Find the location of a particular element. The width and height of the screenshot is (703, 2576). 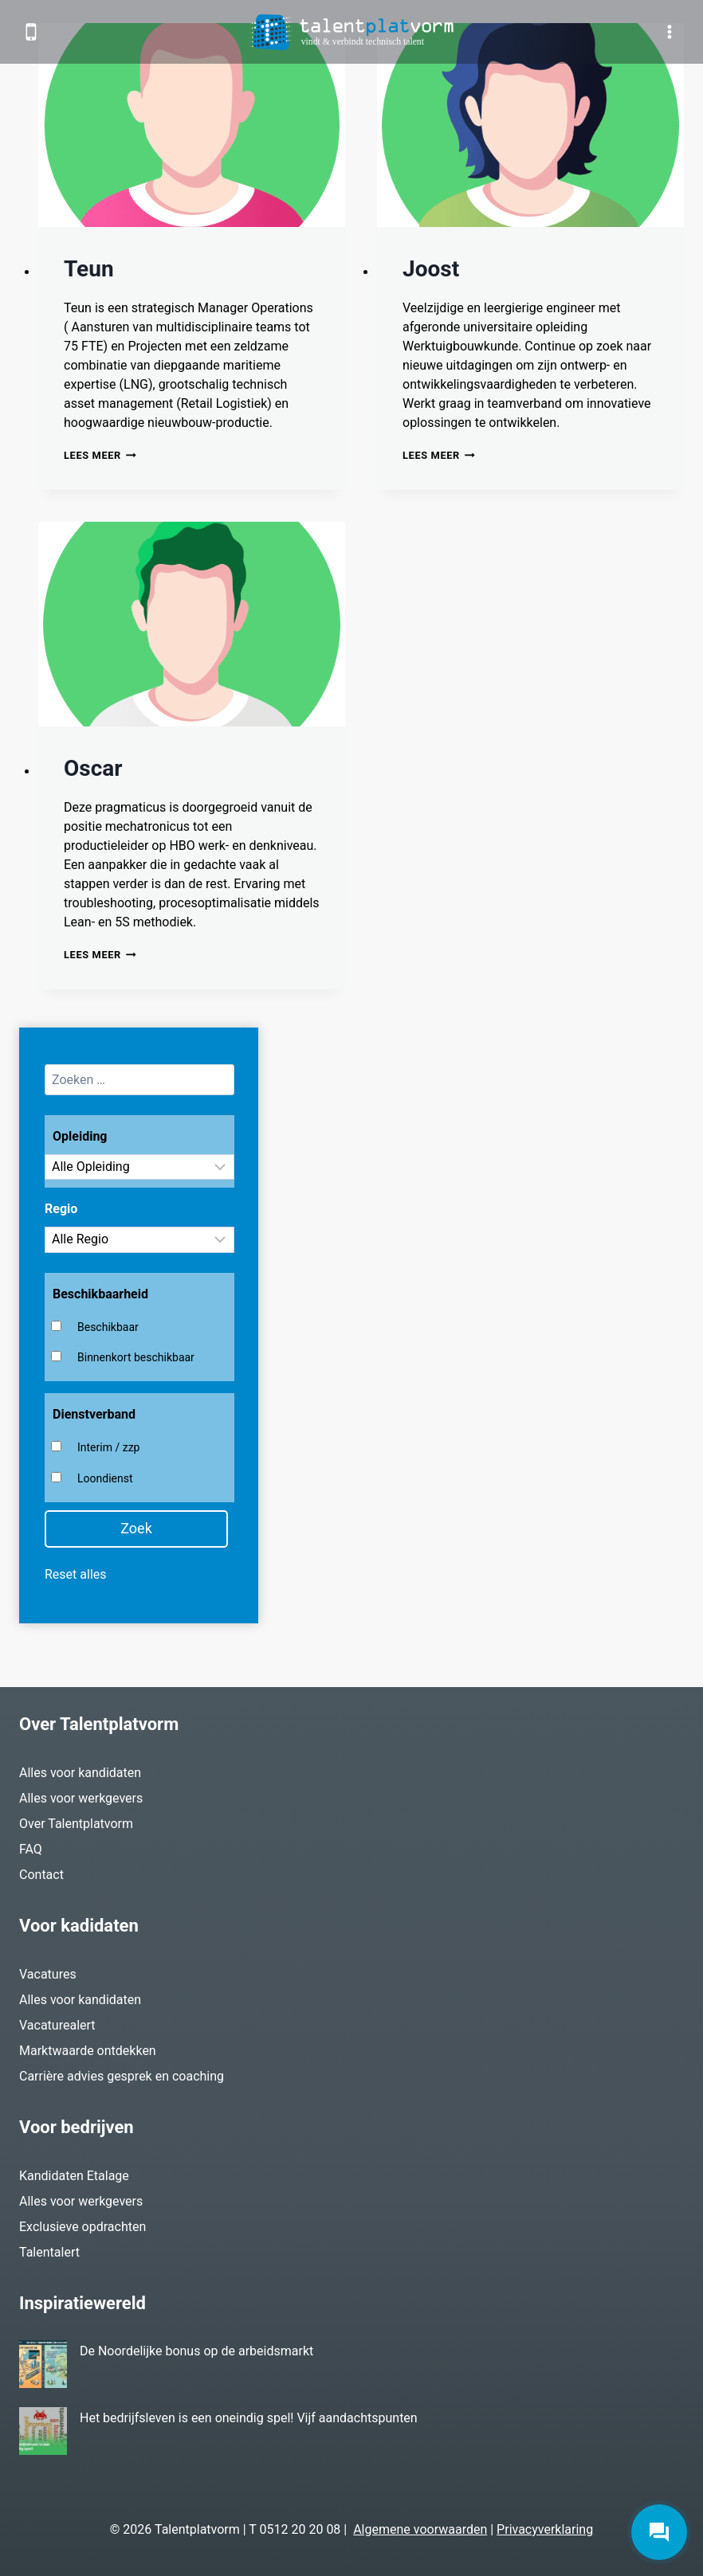

Alles voor kandidaten is located at coordinates (80, 1772).